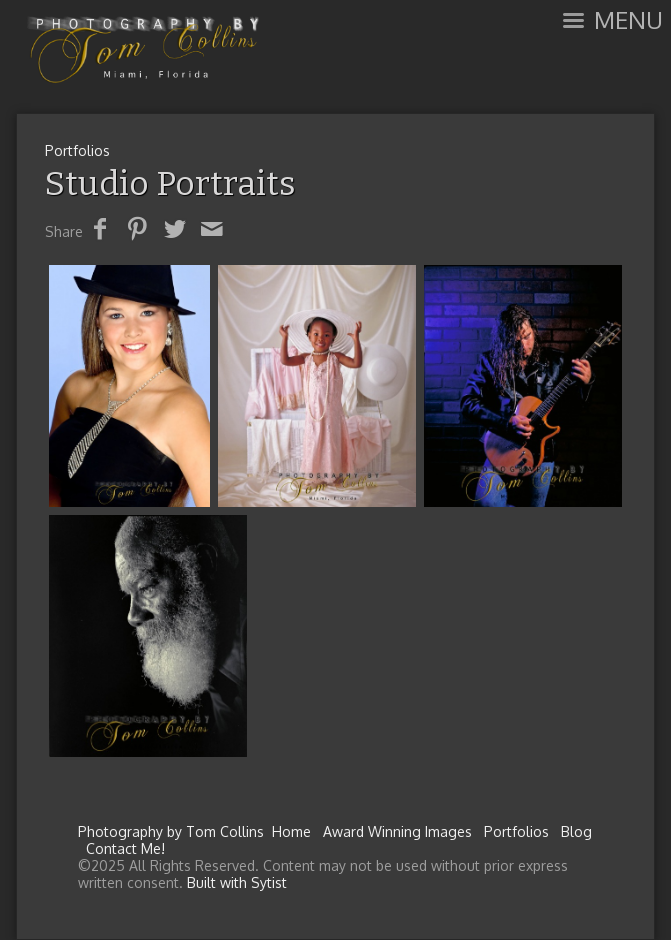  I want to click on Award Winning Images, so click(397, 831).